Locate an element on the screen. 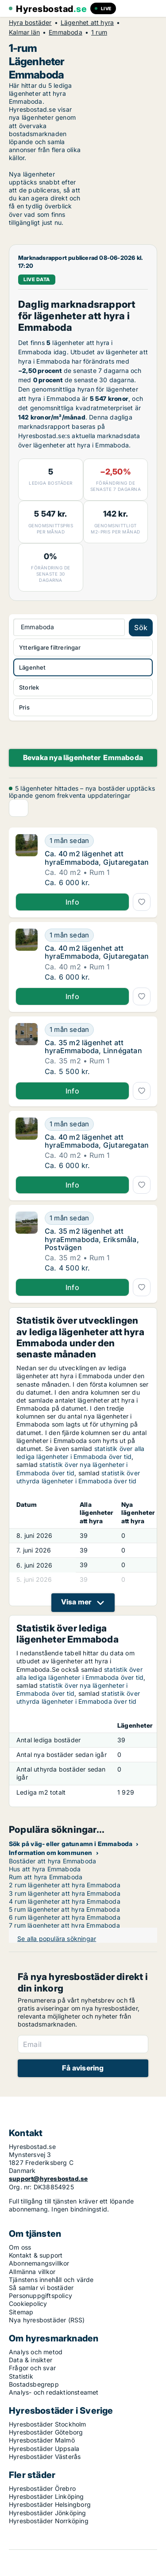 The image size is (166, 2576). 4 rum lägenheter att hyra Emmaboda is located at coordinates (64, 1901).